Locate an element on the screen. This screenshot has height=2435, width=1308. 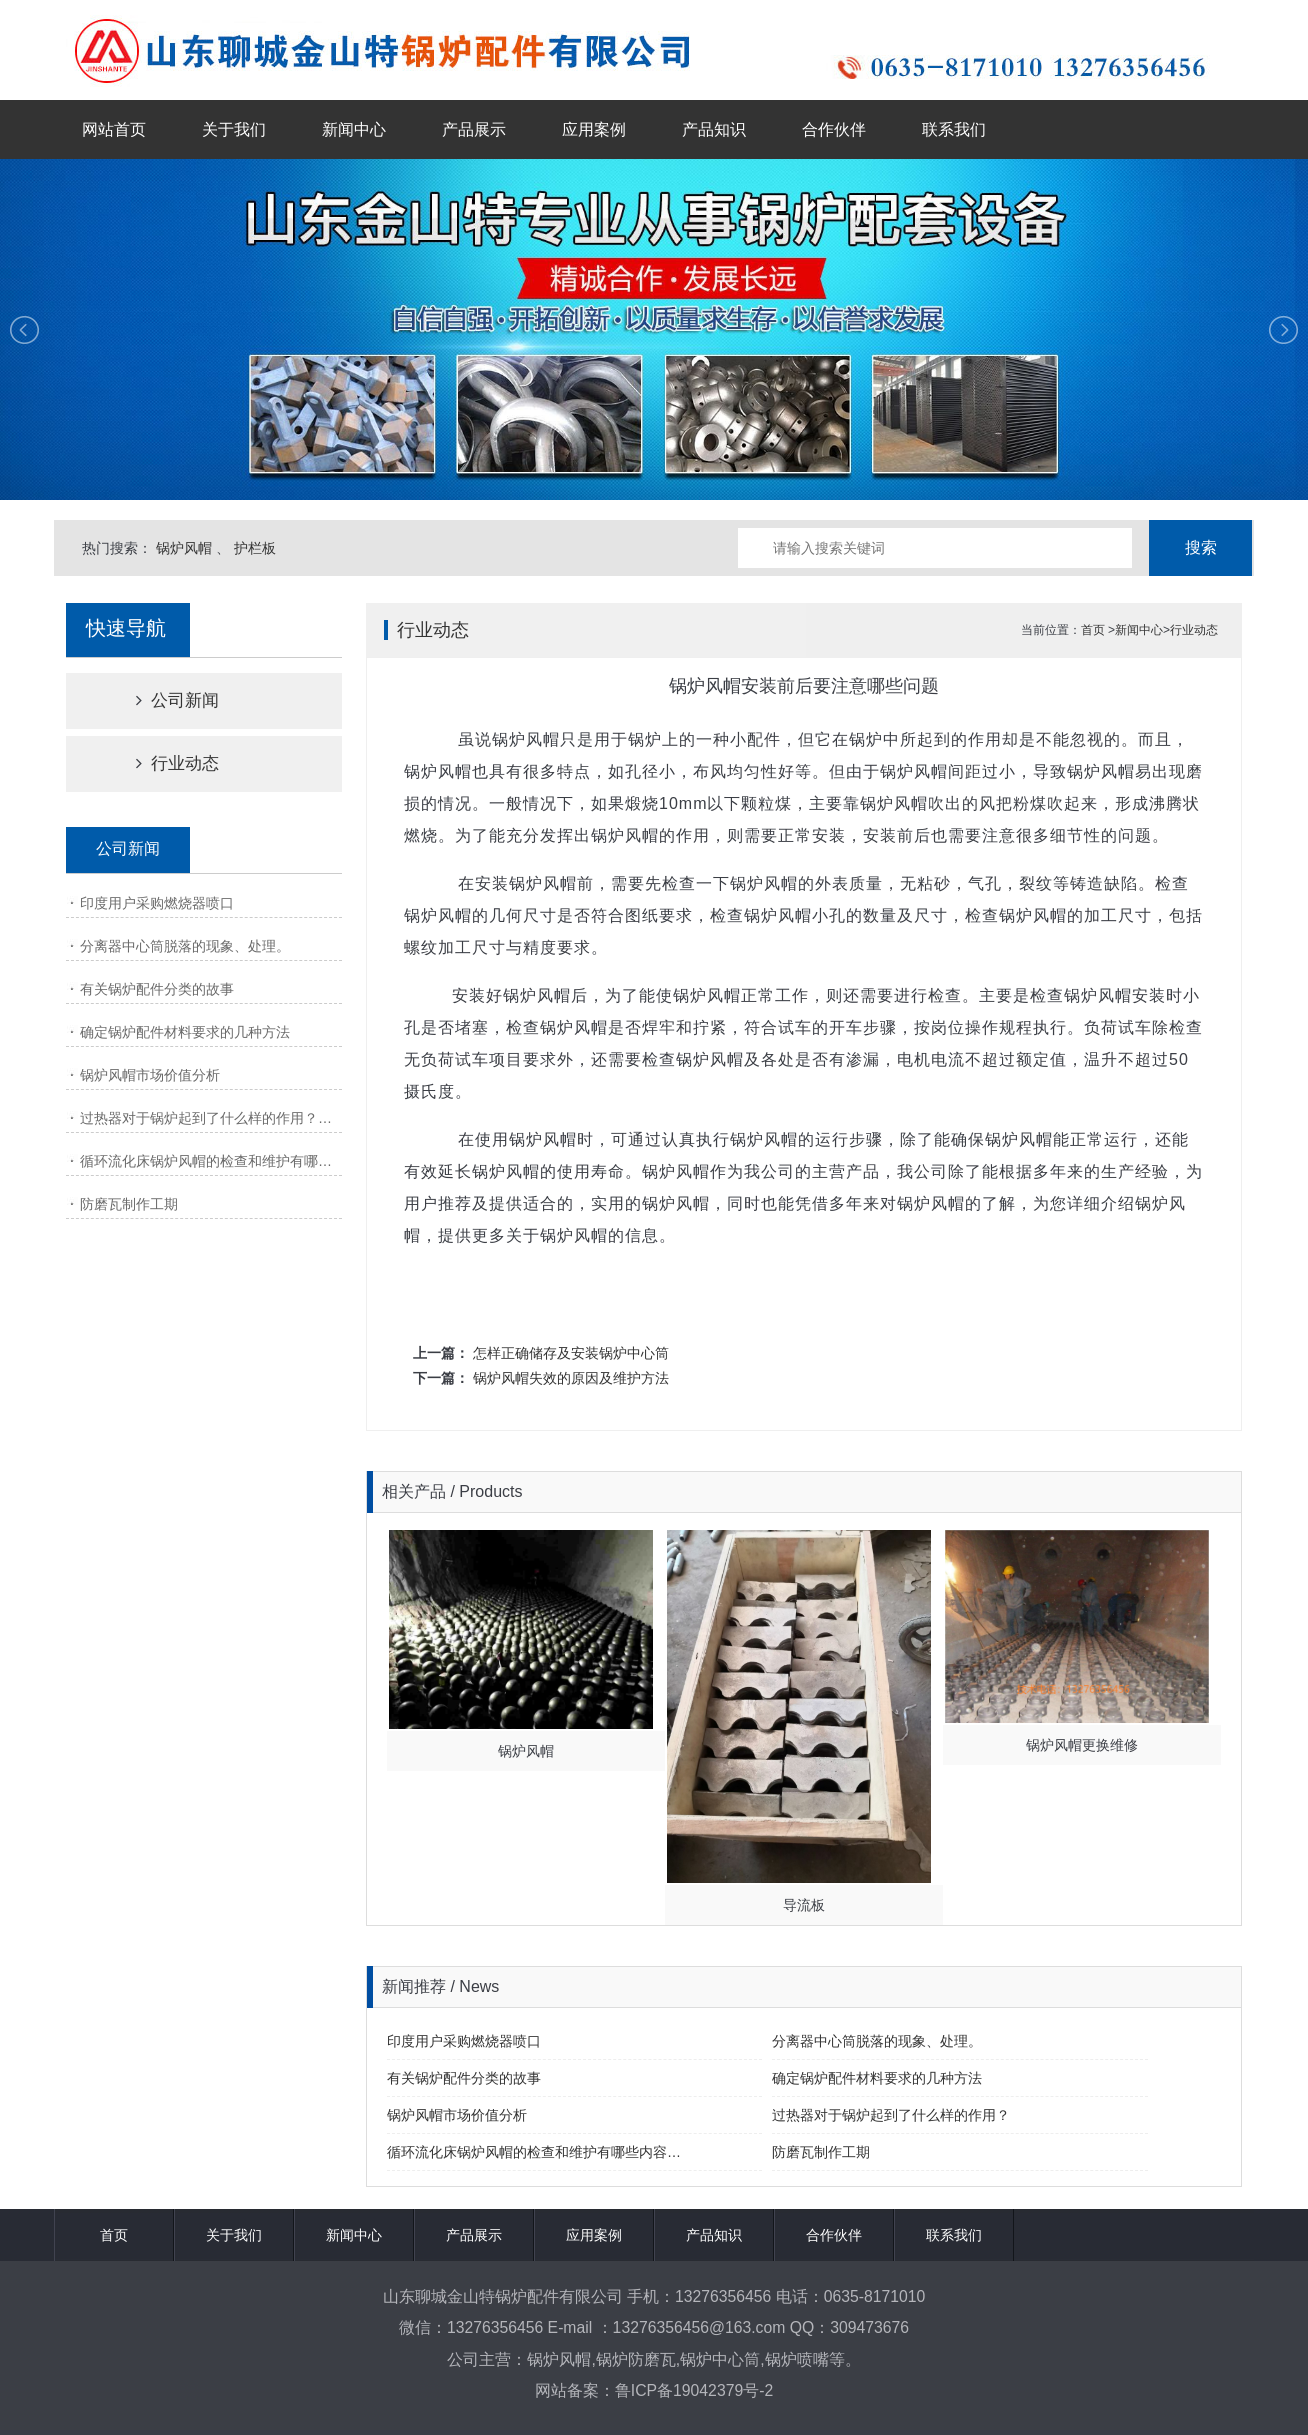
公司新闻 is located at coordinates (160, 700).